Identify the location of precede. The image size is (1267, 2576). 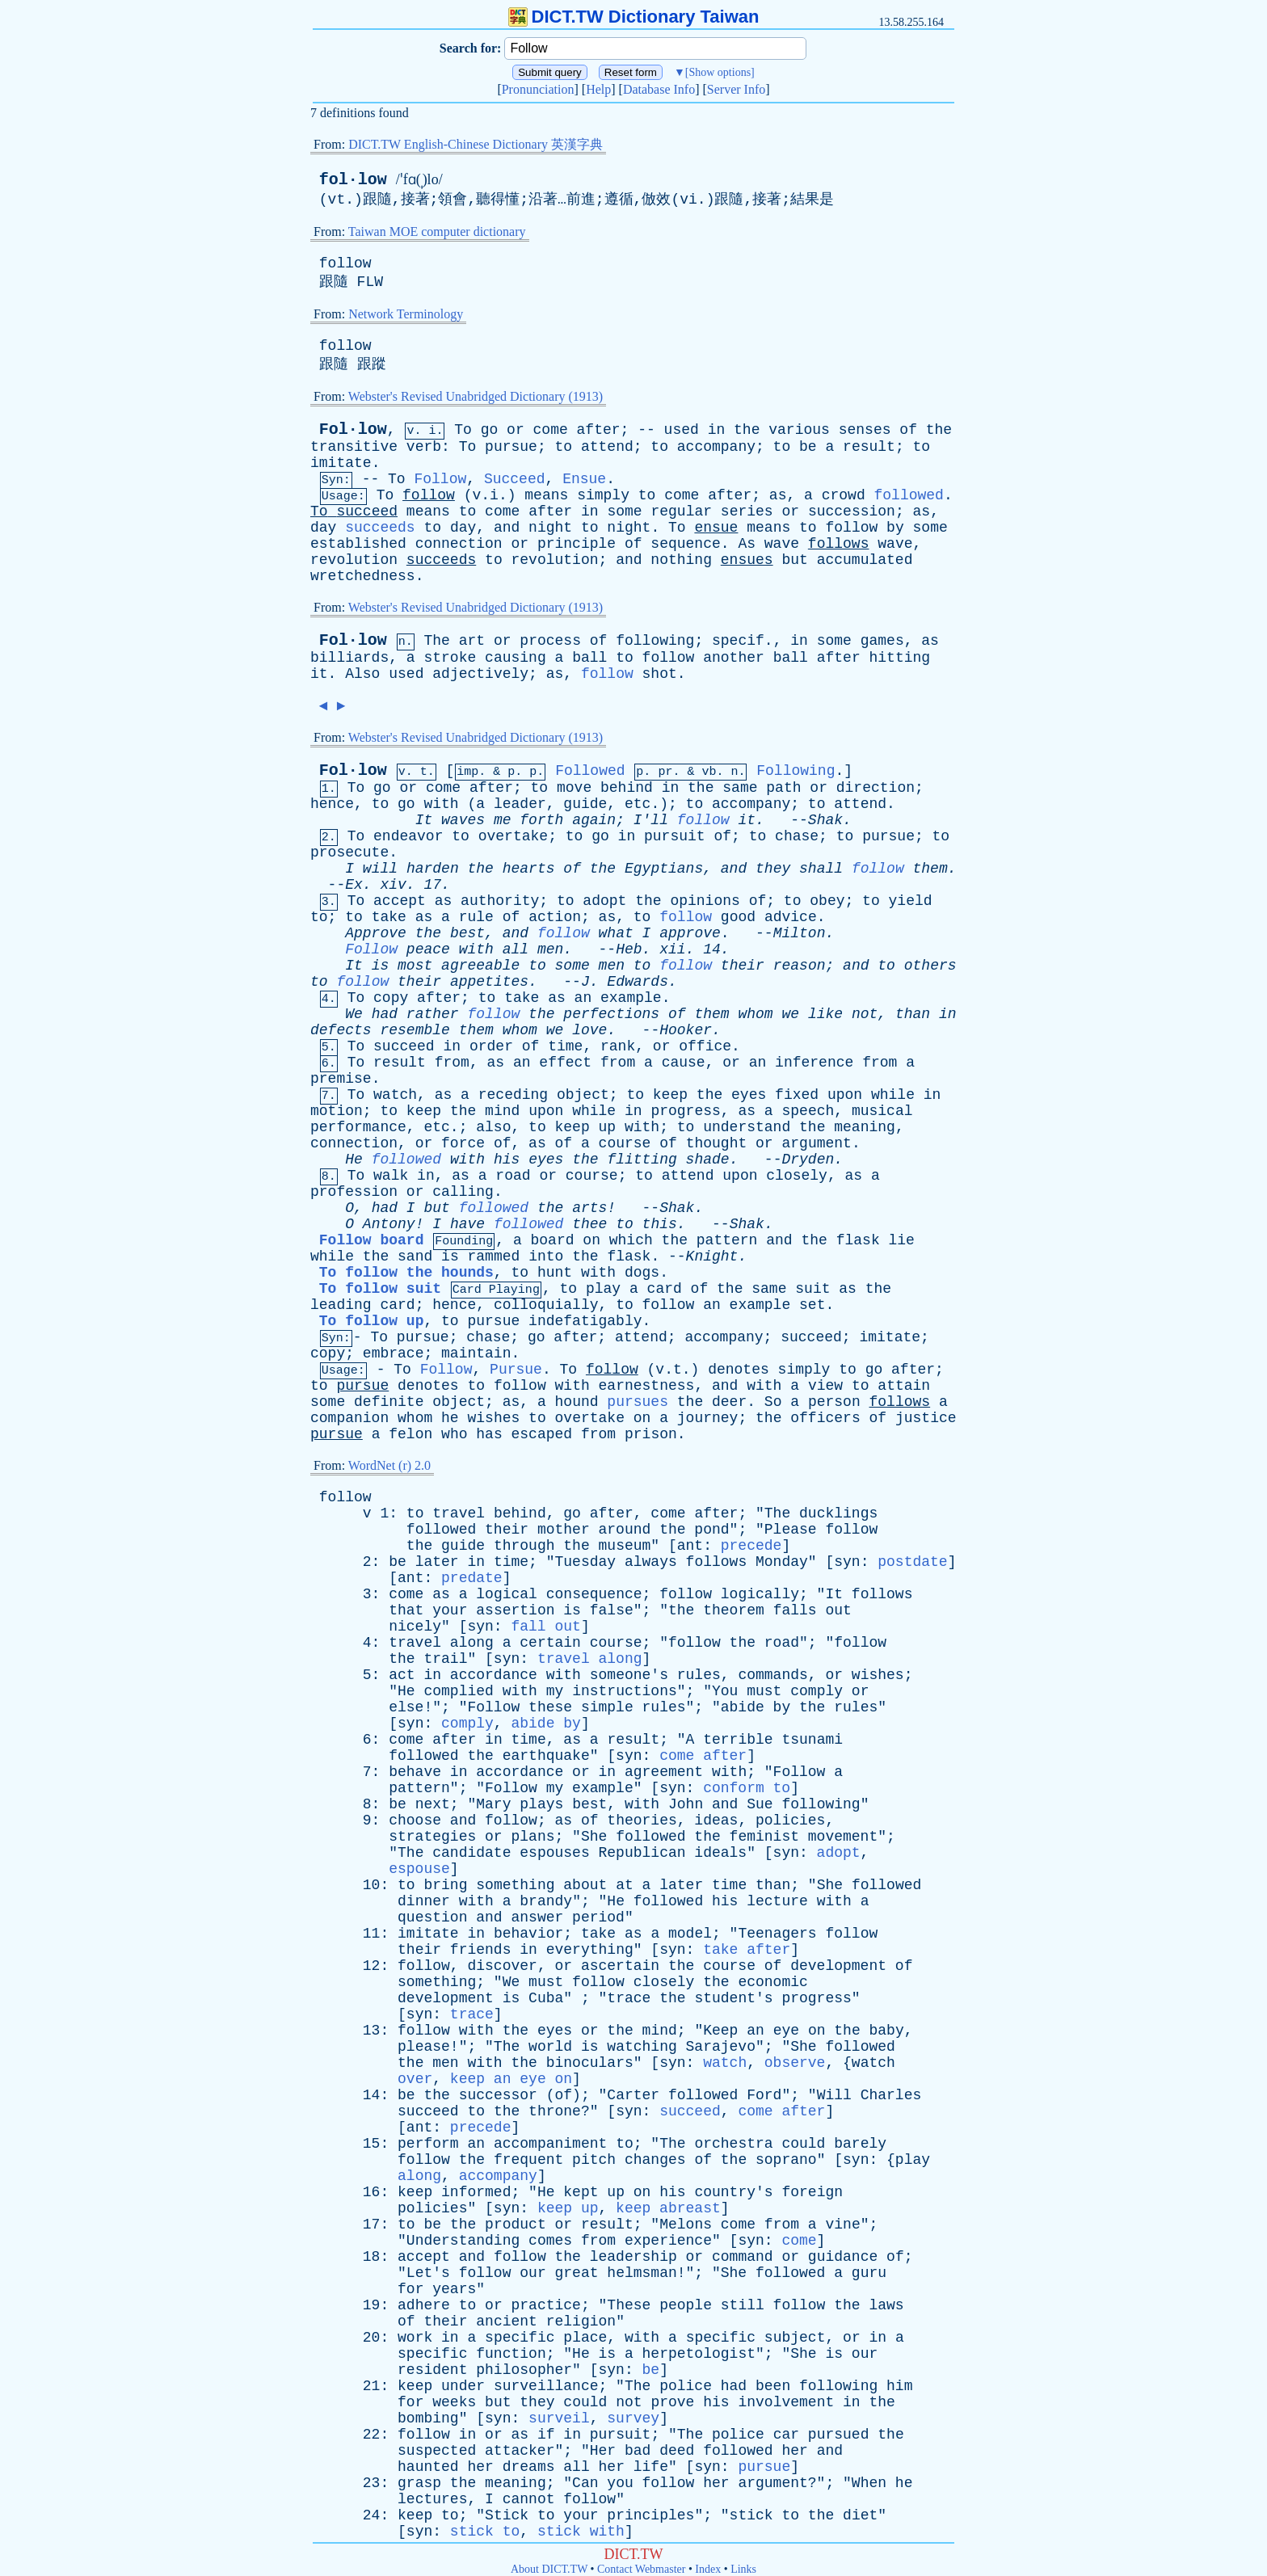
(751, 1546).